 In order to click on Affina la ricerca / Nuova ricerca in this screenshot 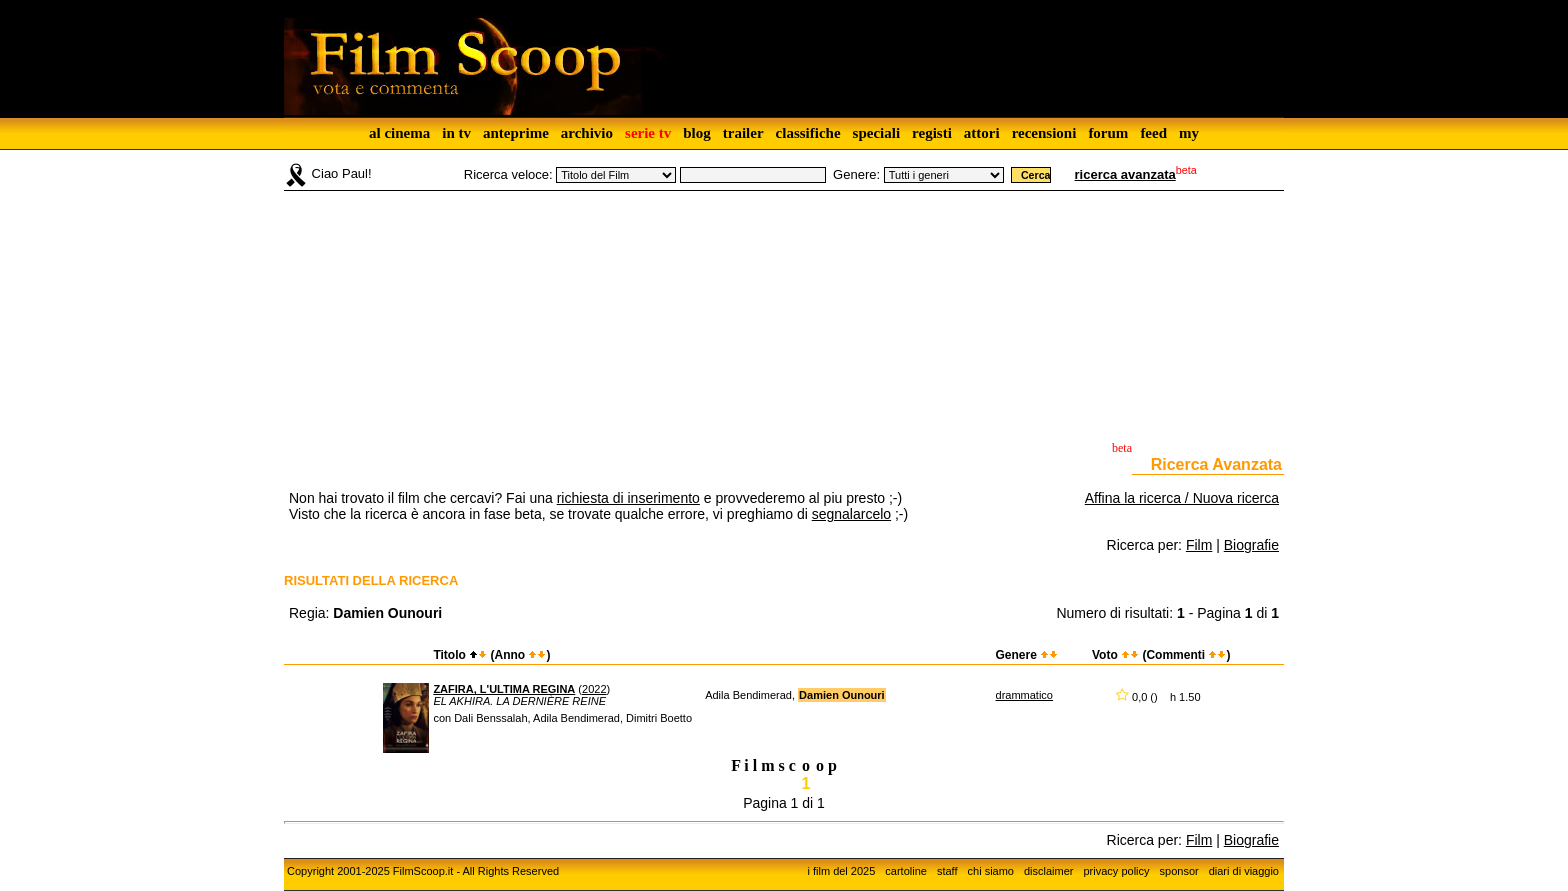, I will do `click(1182, 498)`.